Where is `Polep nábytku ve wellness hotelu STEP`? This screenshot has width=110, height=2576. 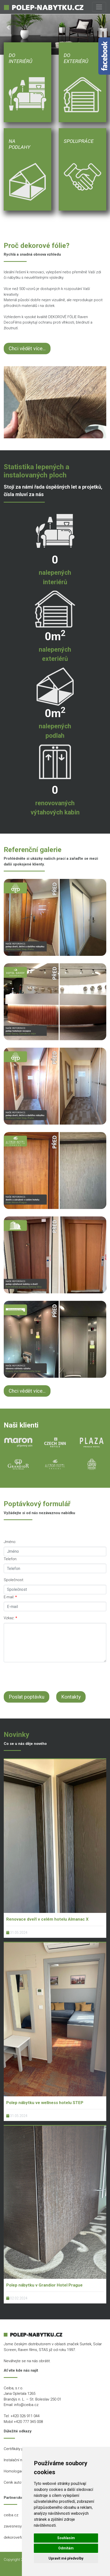
Polep nábytku ve wellness hotelu STEP is located at coordinates (44, 2102).